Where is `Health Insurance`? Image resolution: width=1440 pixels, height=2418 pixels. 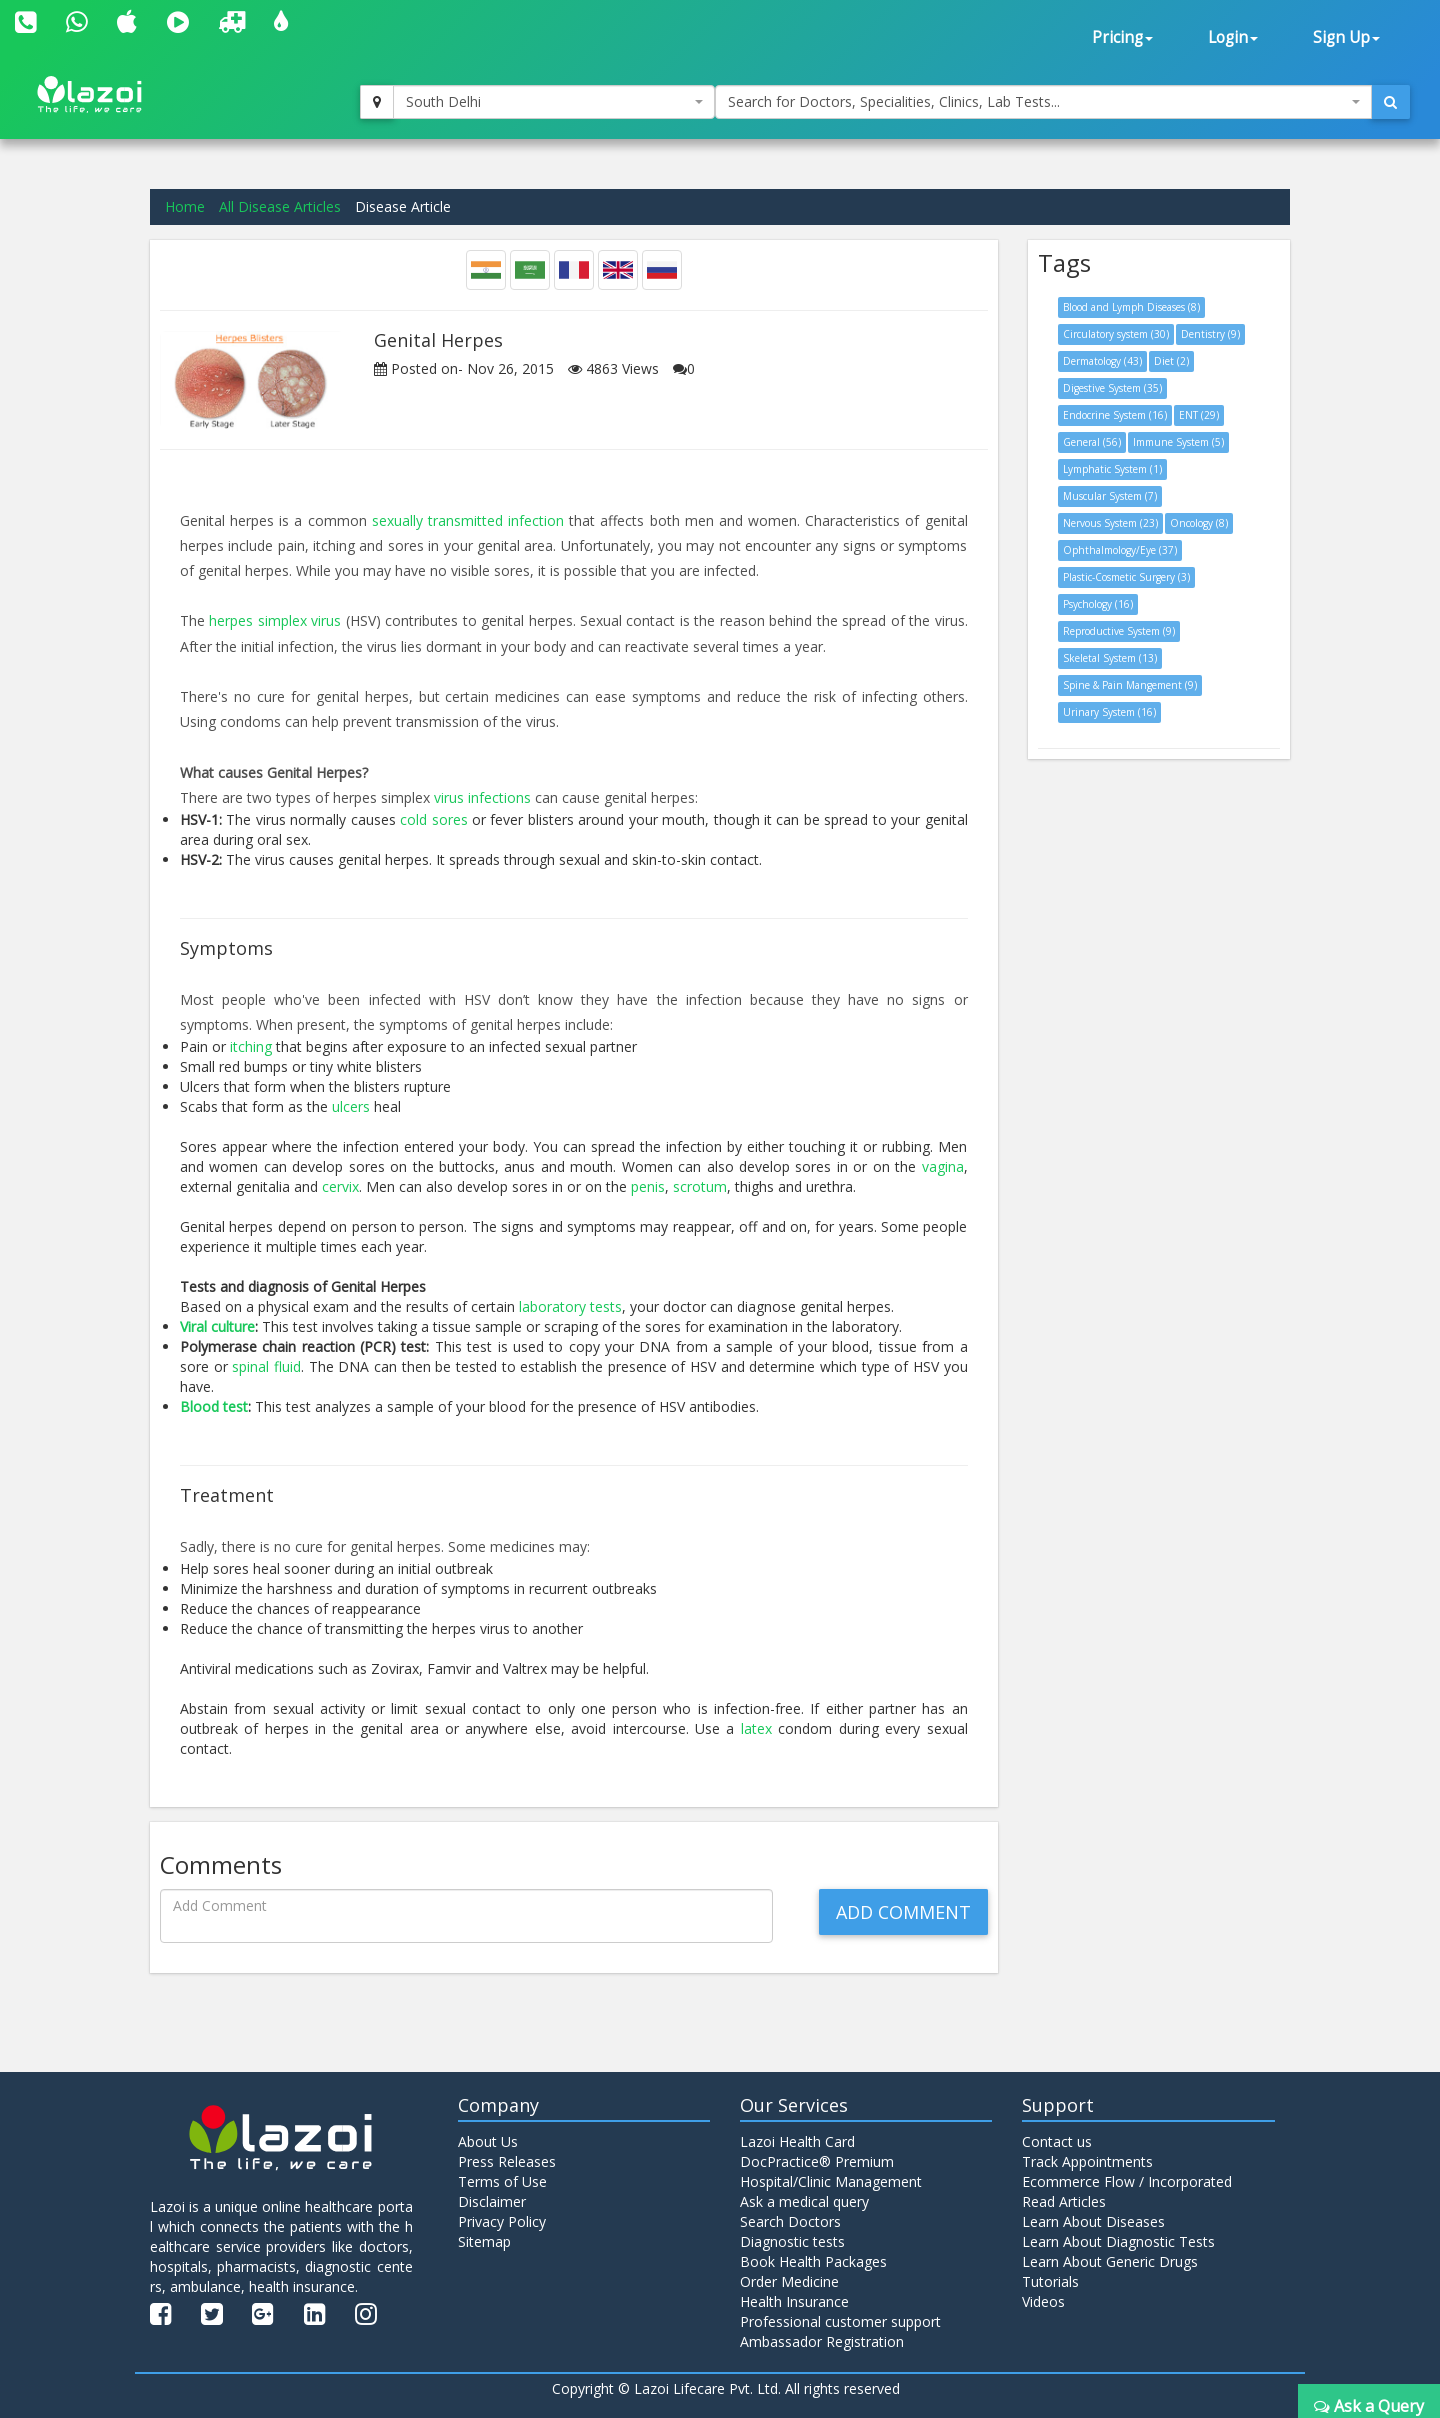
Health Insurance is located at coordinates (794, 2301).